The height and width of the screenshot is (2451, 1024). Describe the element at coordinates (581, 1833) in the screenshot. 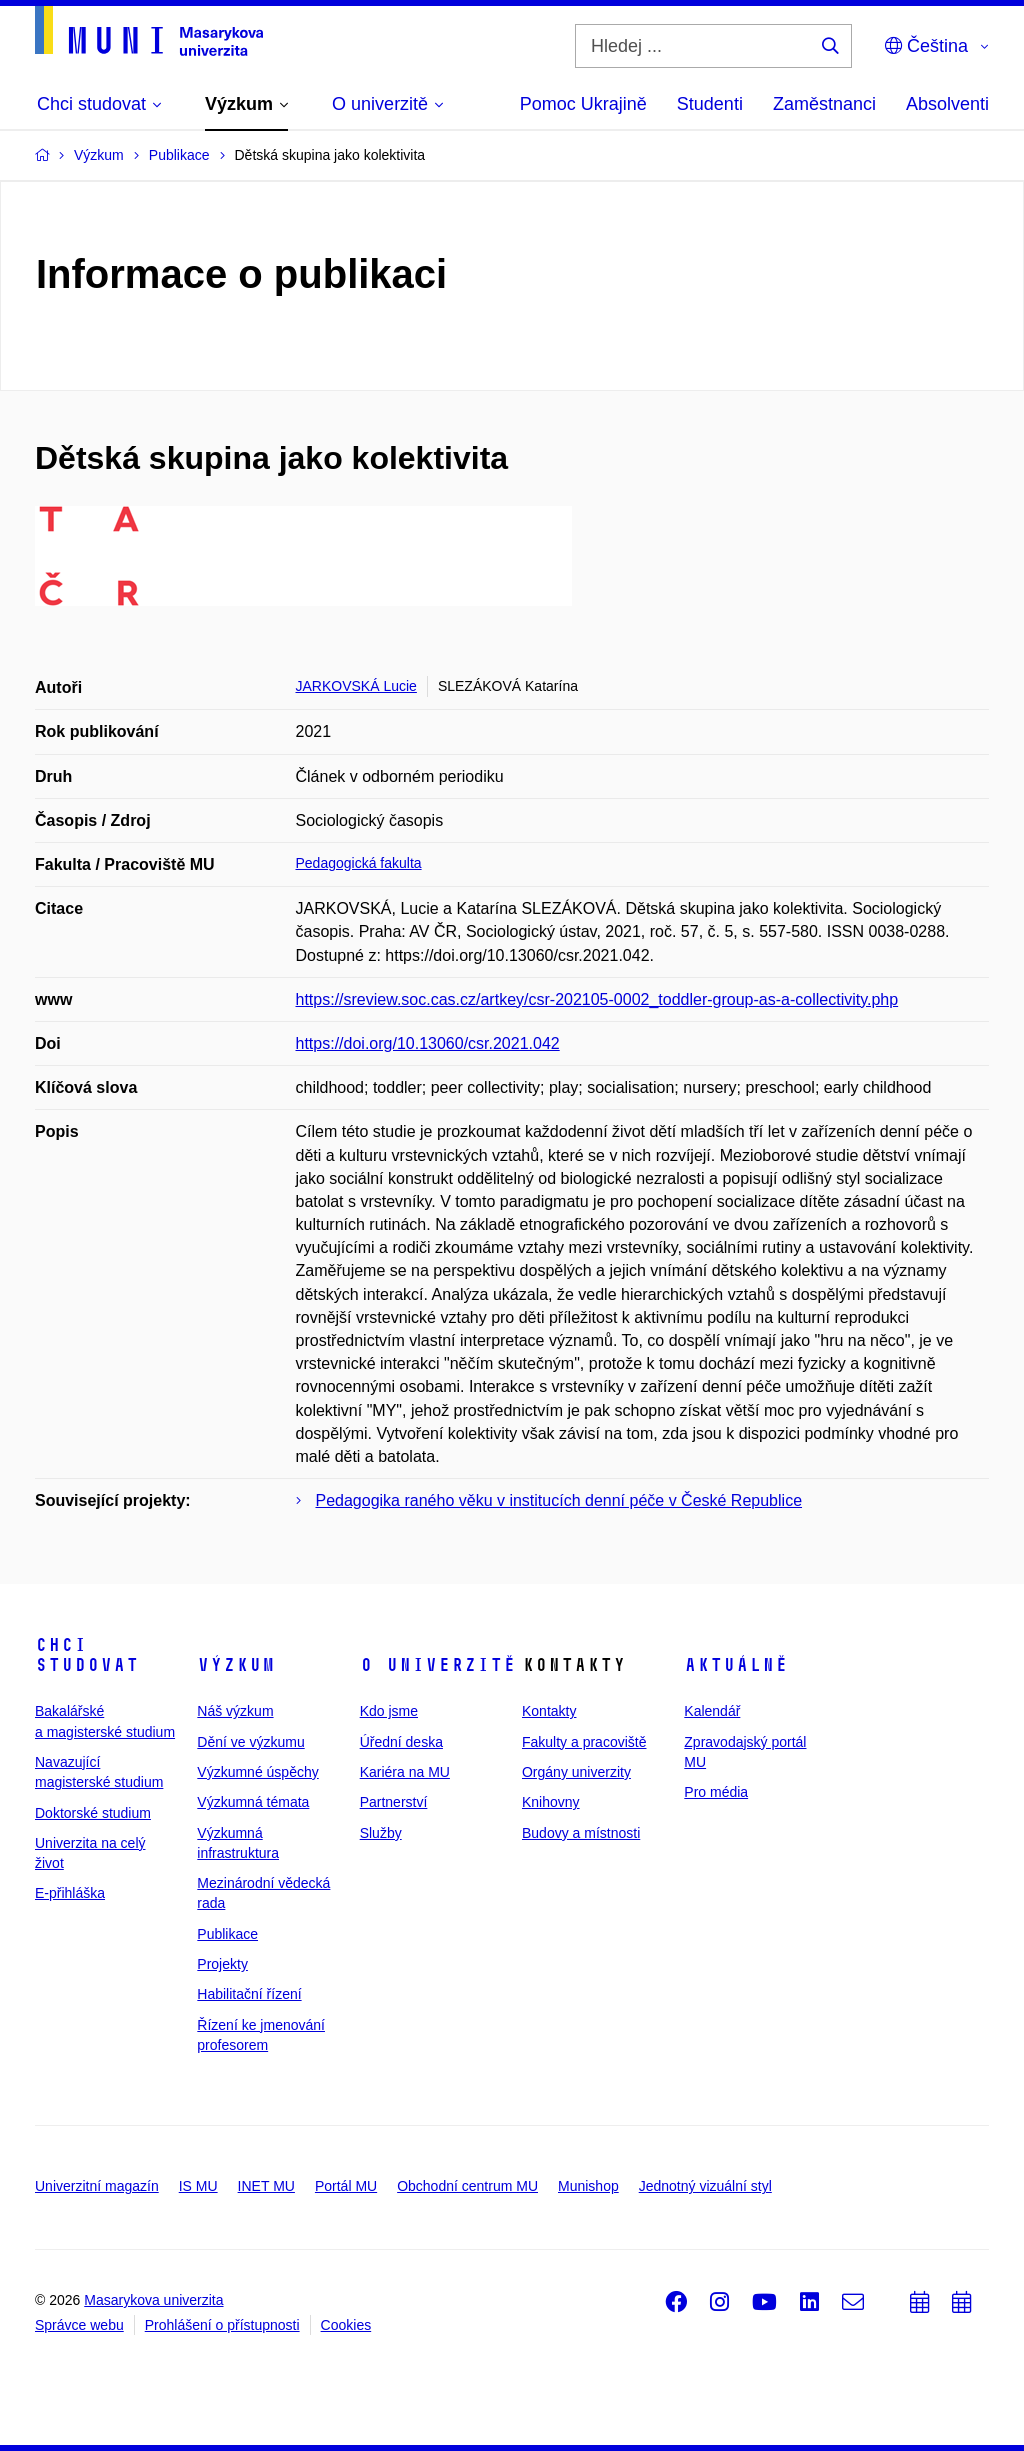

I see `Budovy a místnosti` at that location.